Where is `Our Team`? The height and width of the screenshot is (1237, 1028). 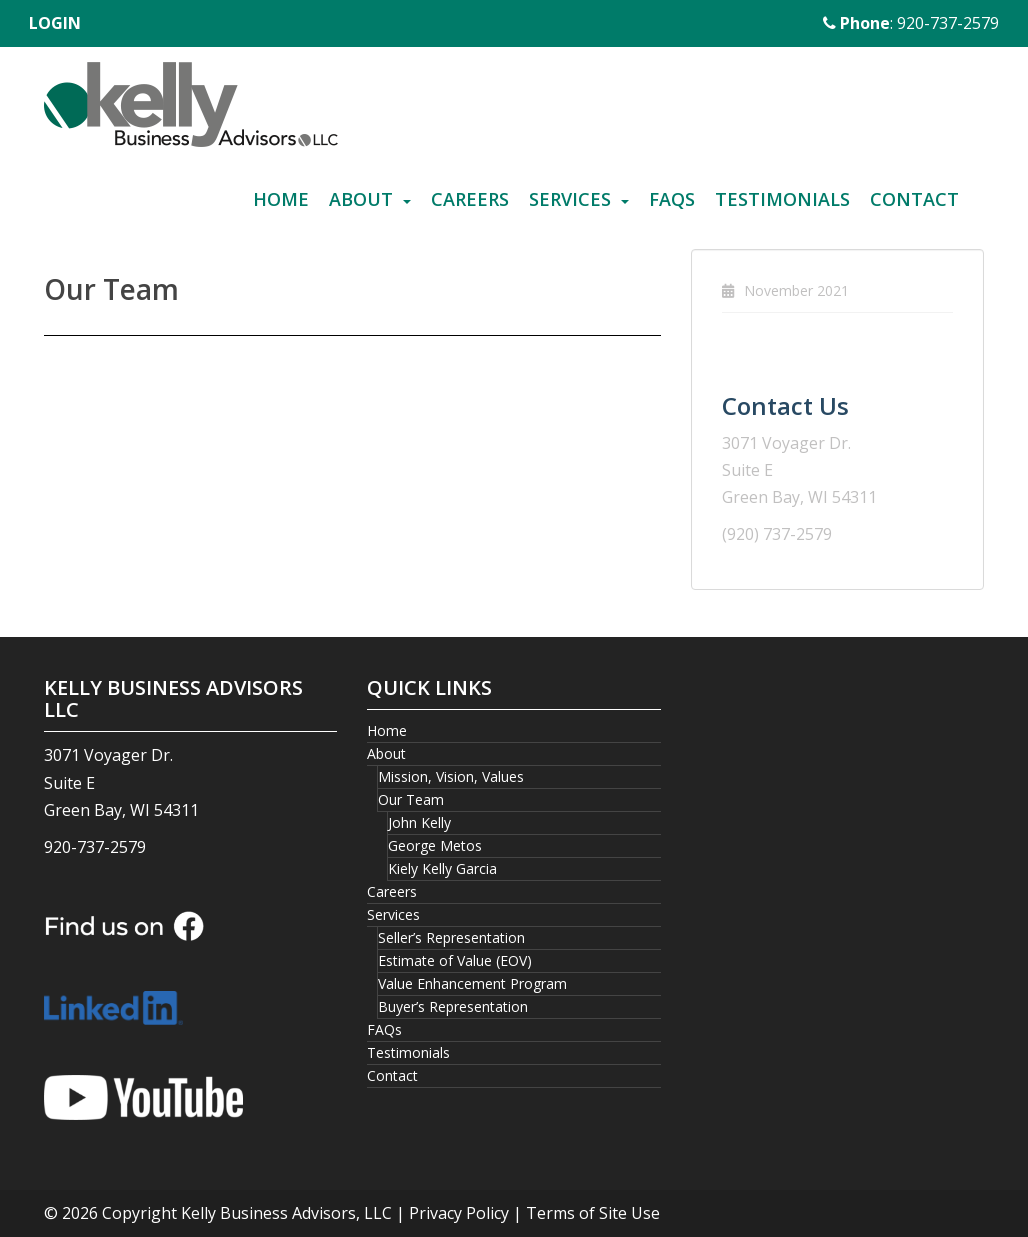 Our Team is located at coordinates (411, 799).